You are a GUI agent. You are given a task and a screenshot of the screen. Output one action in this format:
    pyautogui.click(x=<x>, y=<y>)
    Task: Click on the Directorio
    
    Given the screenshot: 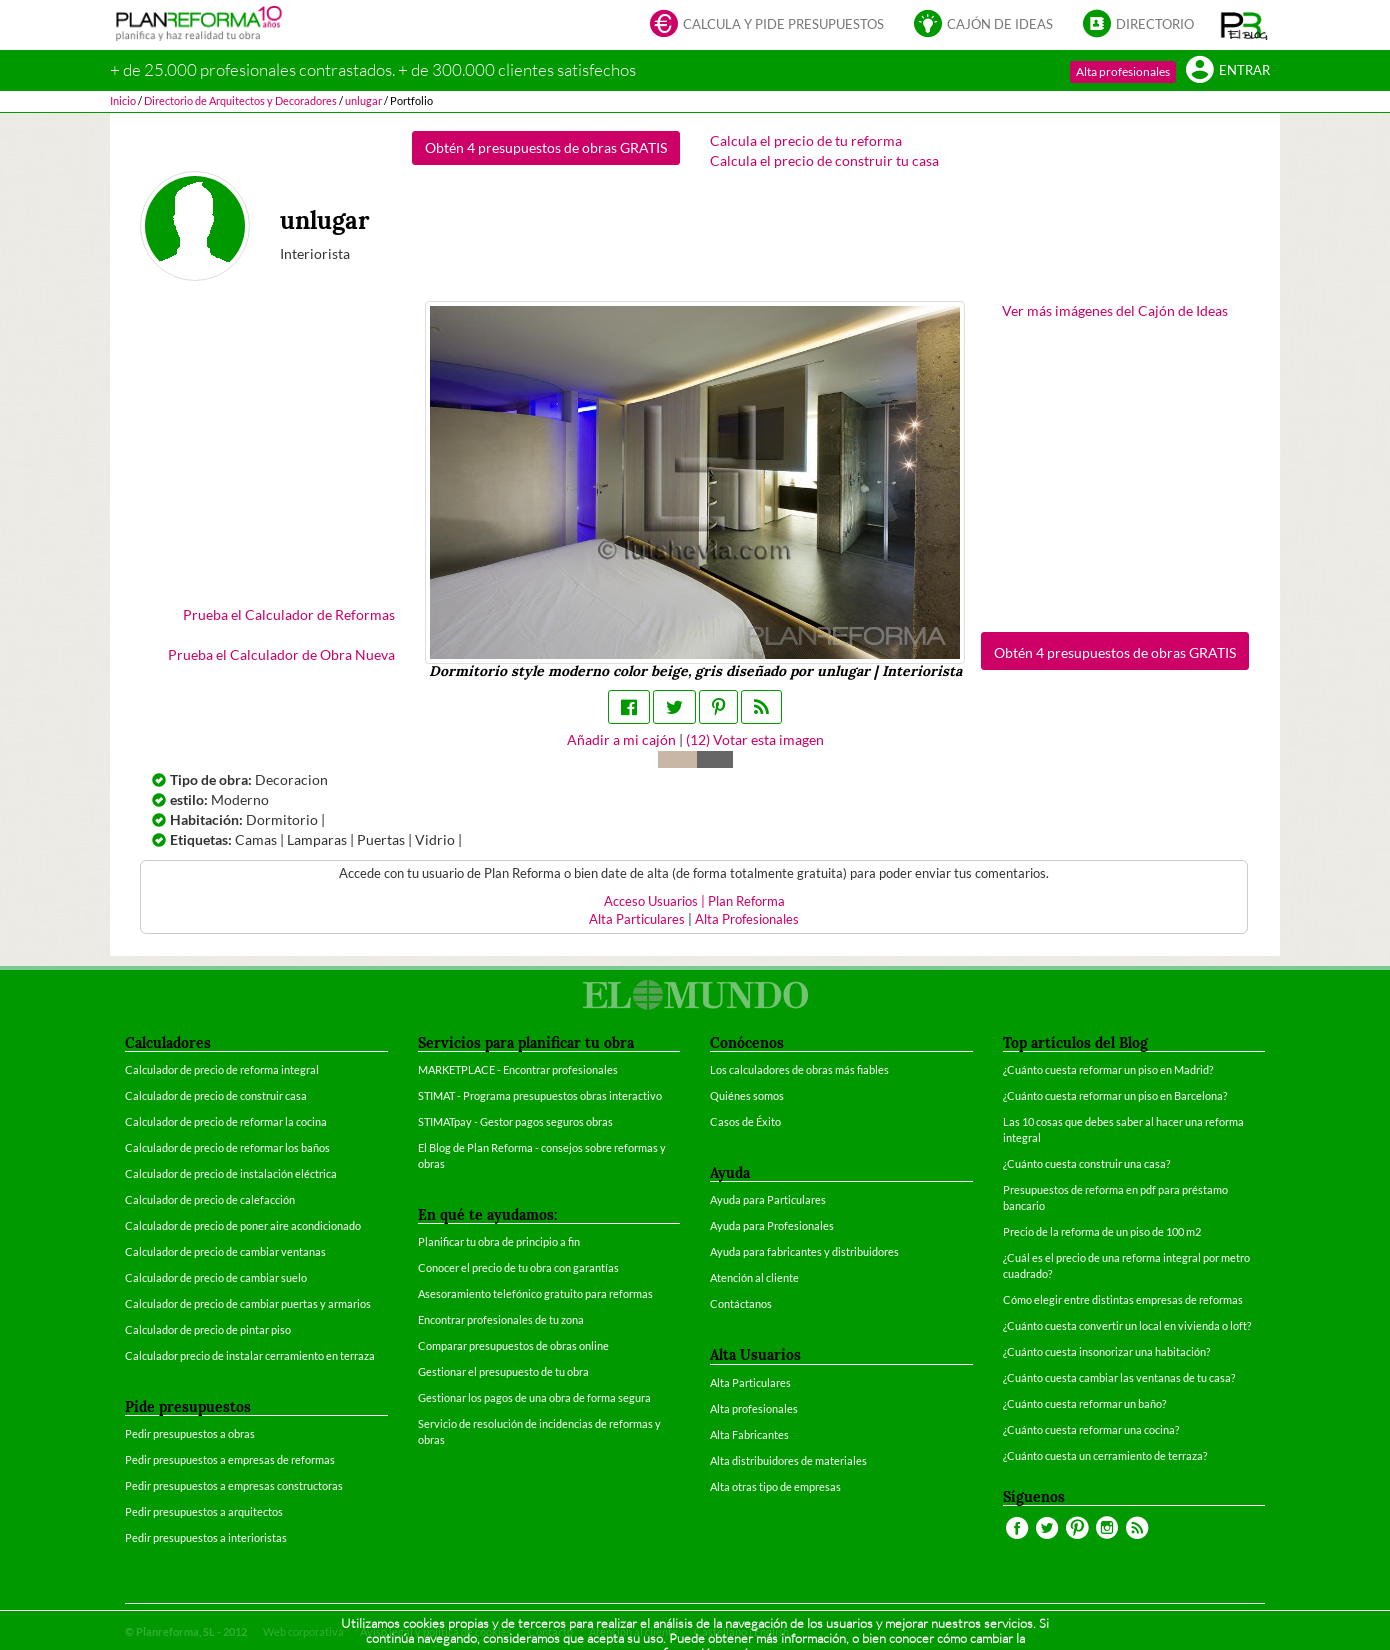 What is the action you would take?
    pyautogui.click(x=1138, y=25)
    